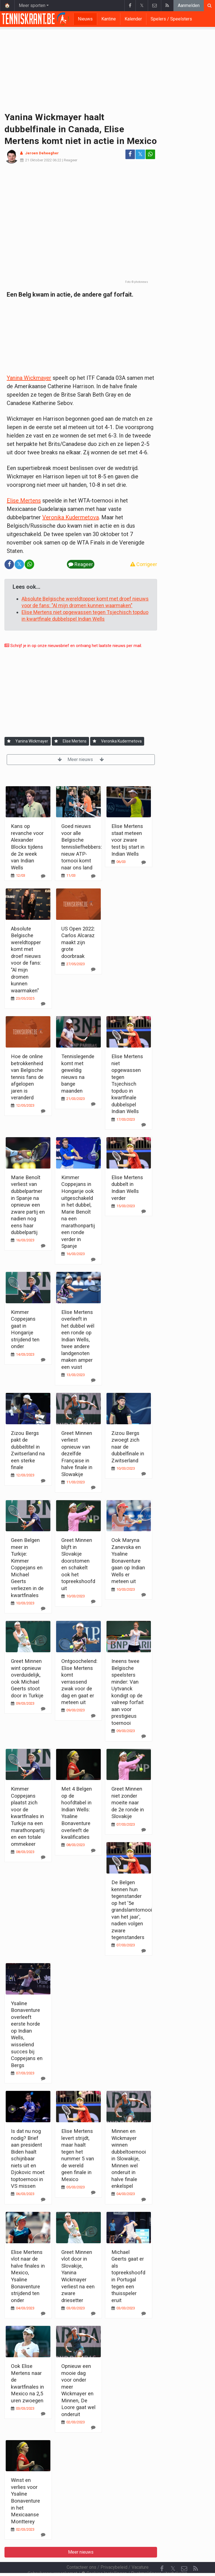 This screenshot has width=215, height=2576. What do you see at coordinates (128, 1560) in the screenshot?
I see `Ook Maryna Zanevska en Ysaline Bonaventure gaan op Indian Wells er meteen uit` at bounding box center [128, 1560].